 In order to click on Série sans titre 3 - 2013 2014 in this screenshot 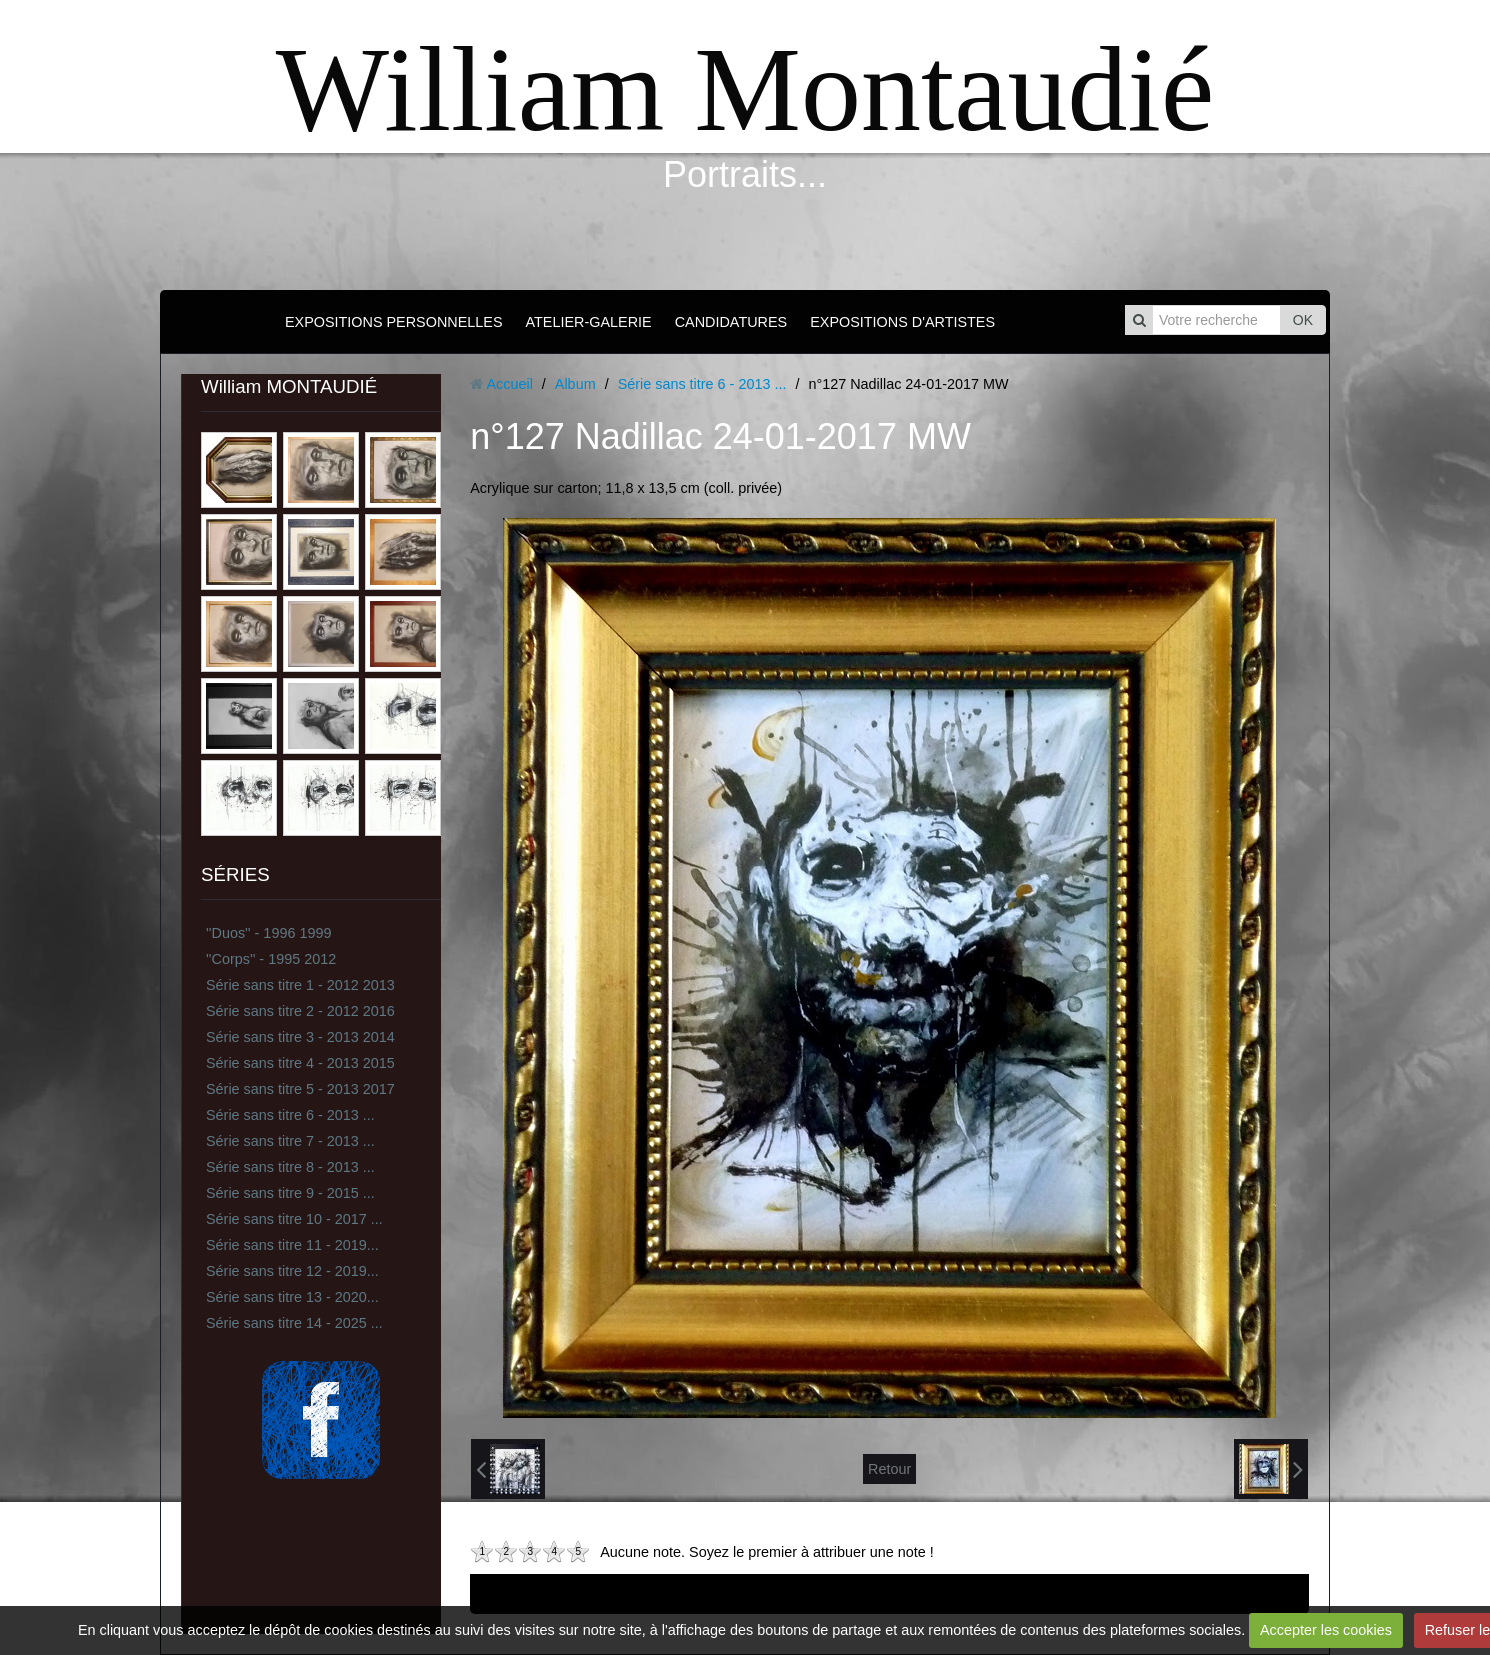, I will do `click(300, 1037)`.